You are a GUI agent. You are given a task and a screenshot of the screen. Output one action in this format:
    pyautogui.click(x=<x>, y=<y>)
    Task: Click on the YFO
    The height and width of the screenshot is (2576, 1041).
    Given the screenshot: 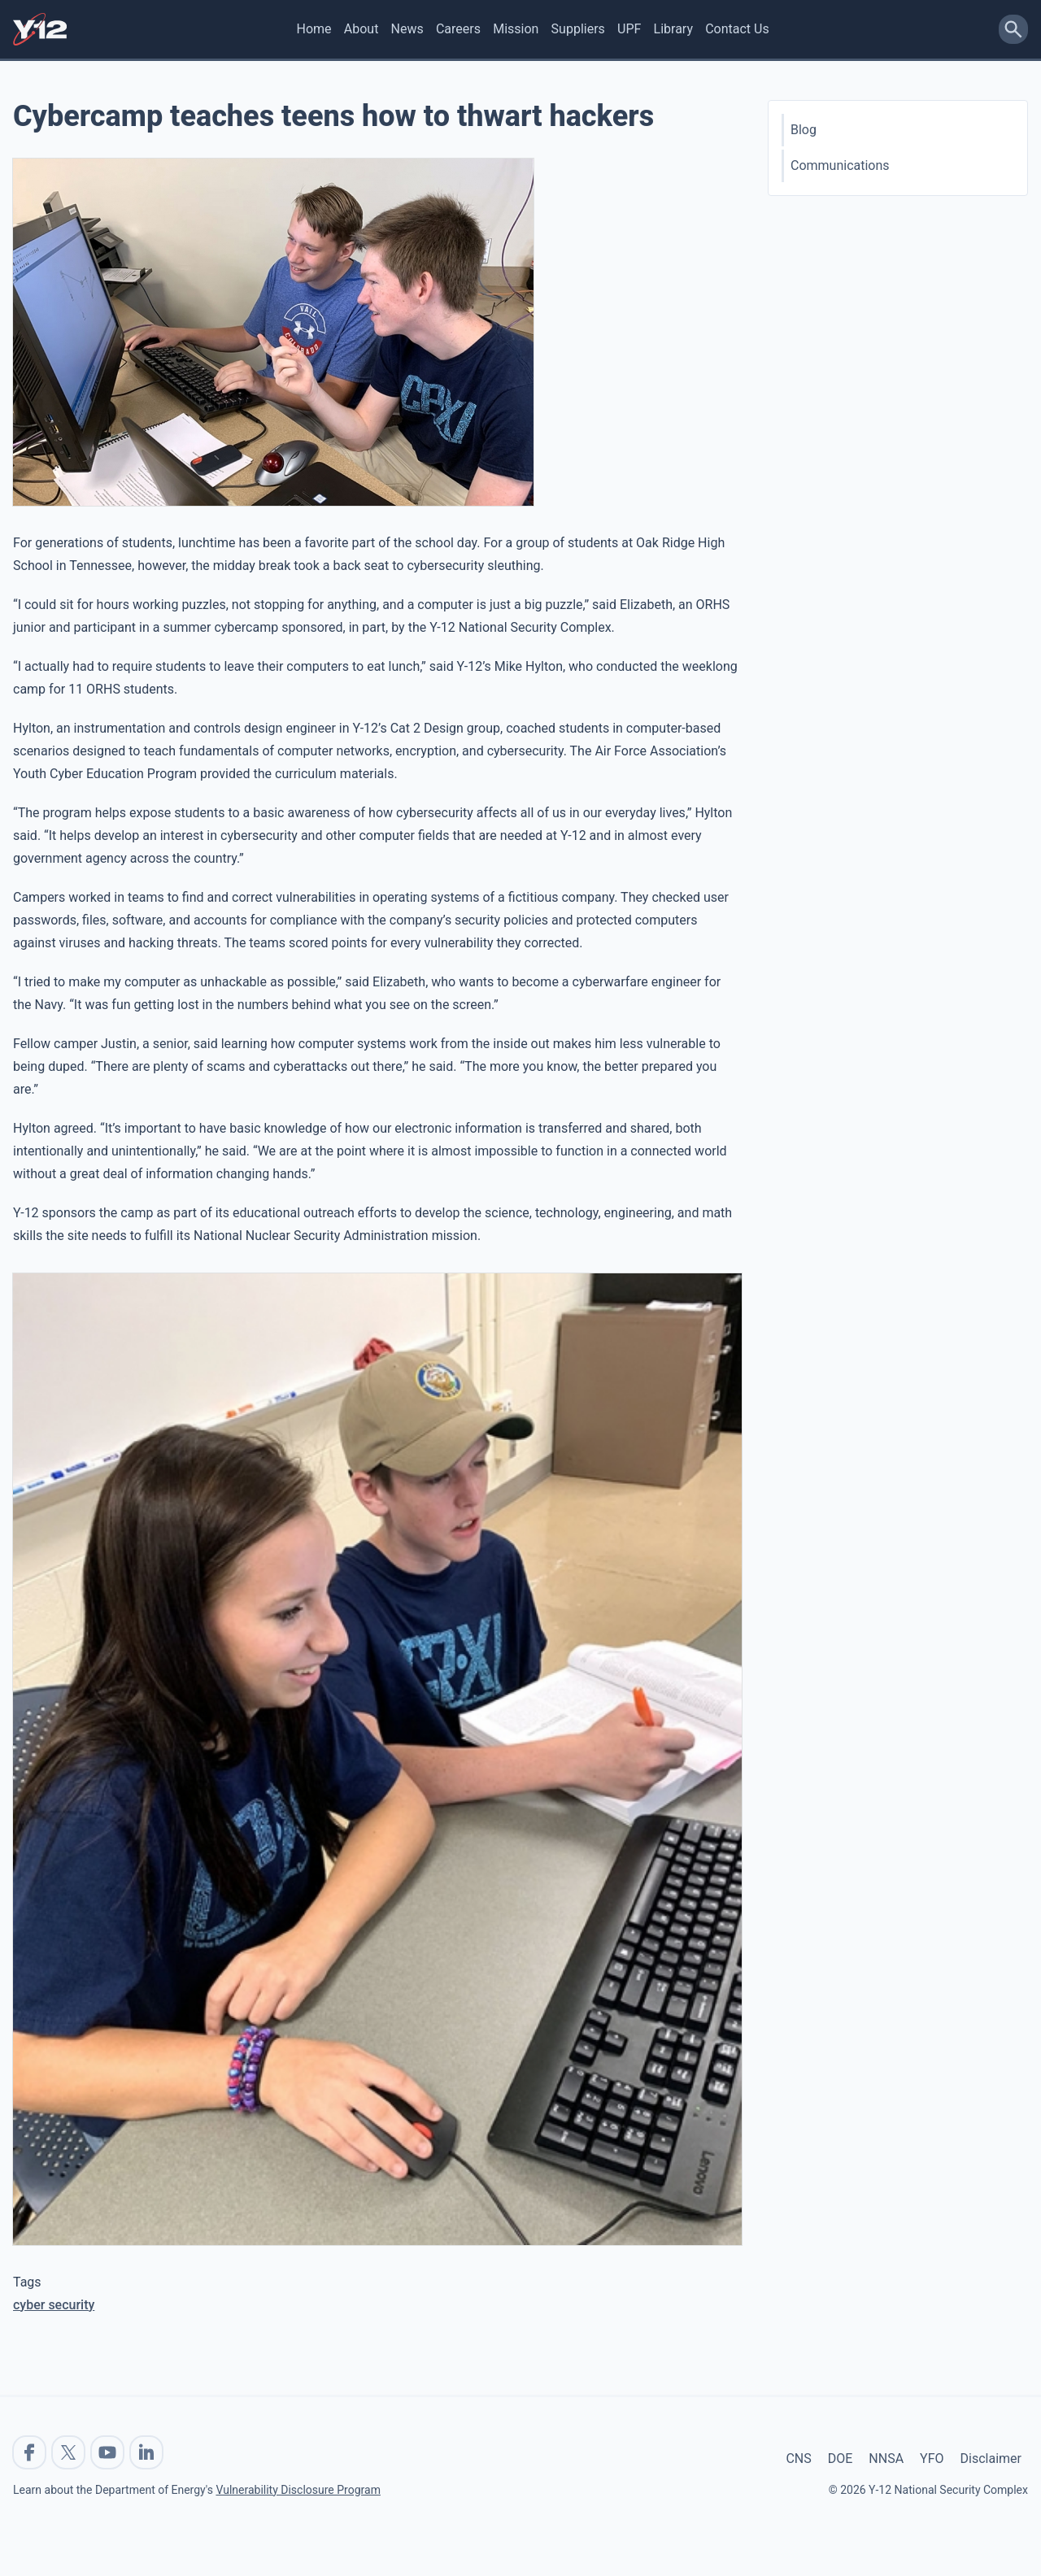 What is the action you would take?
    pyautogui.click(x=931, y=2458)
    